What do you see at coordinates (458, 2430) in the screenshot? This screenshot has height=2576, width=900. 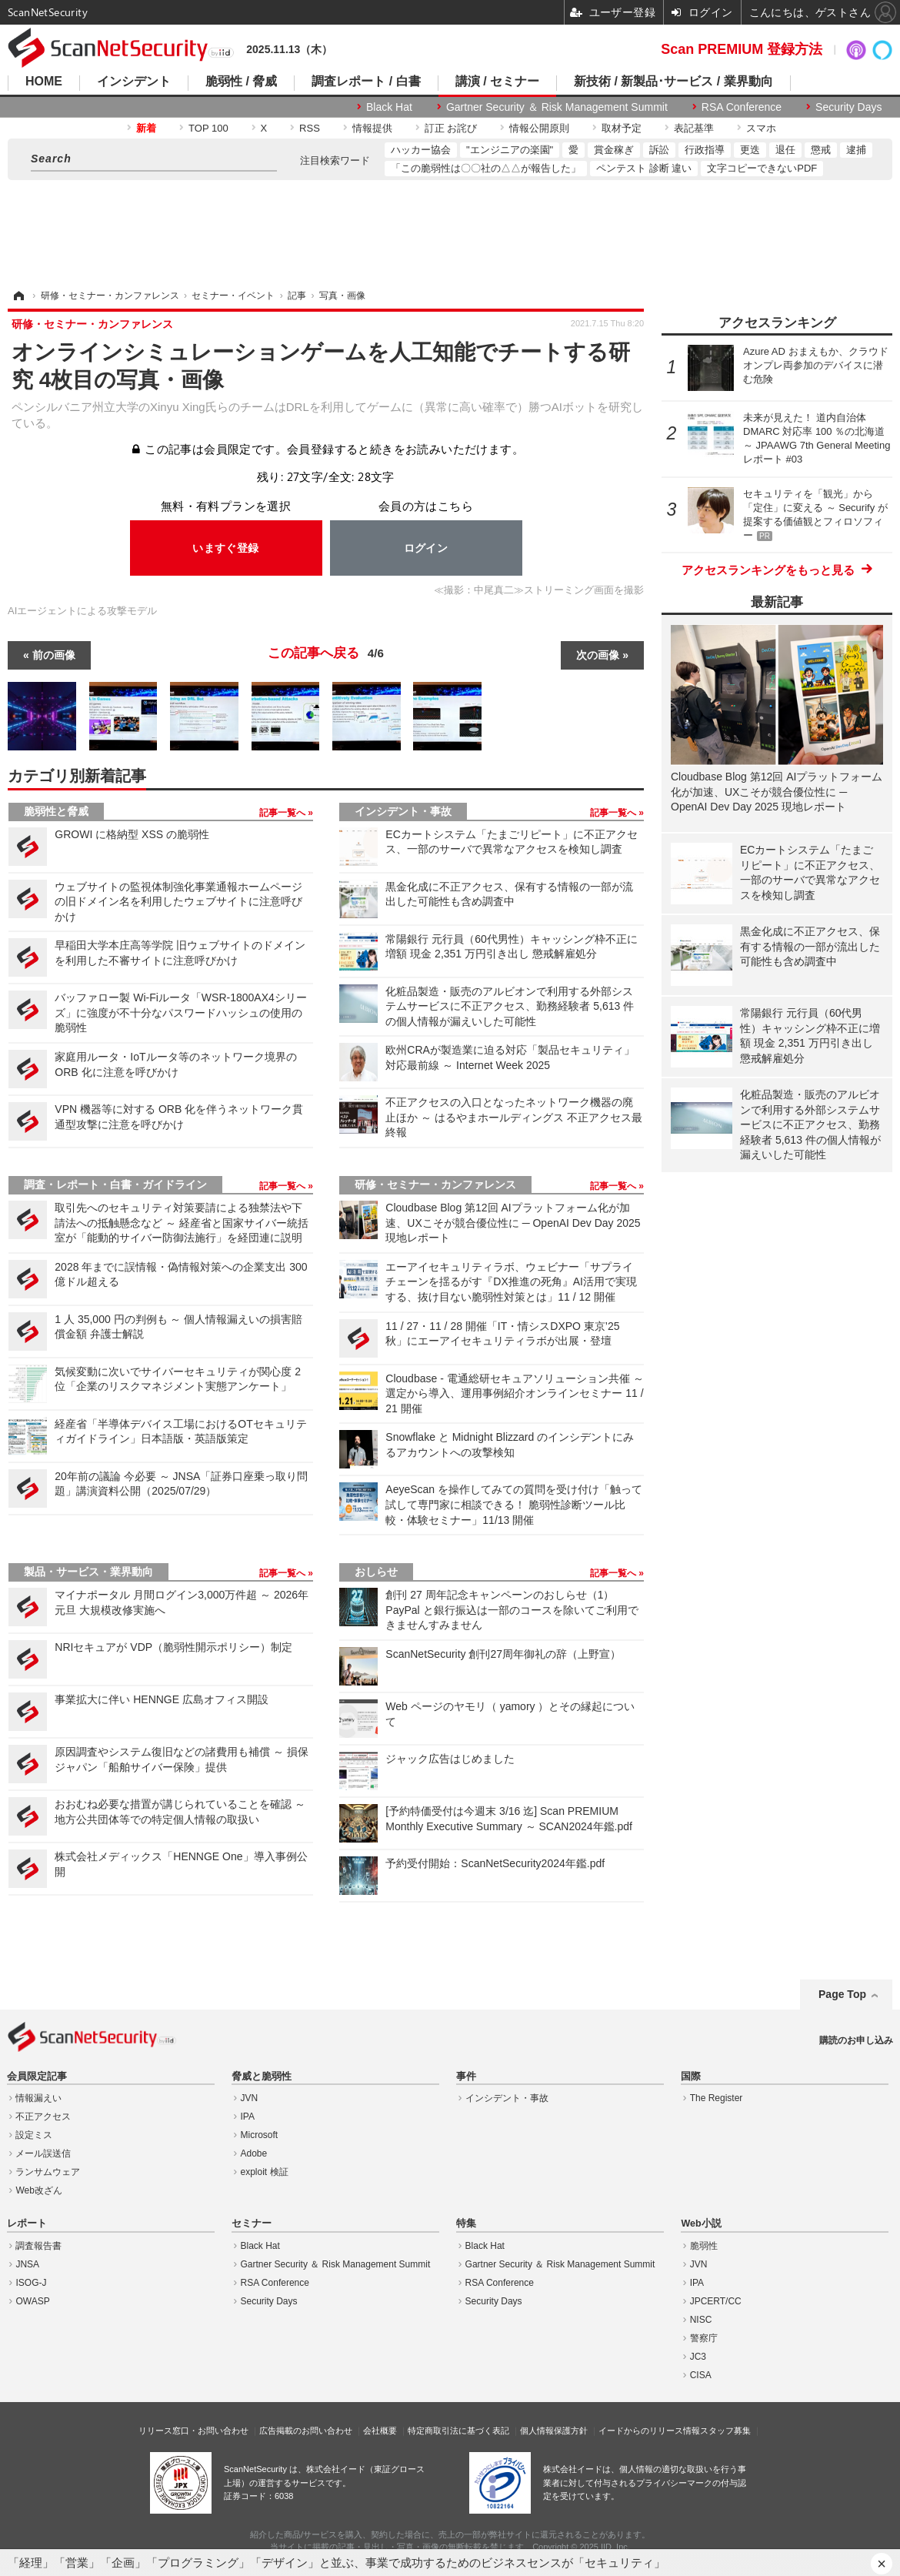 I see `特定商取引法に基づく表記` at bounding box center [458, 2430].